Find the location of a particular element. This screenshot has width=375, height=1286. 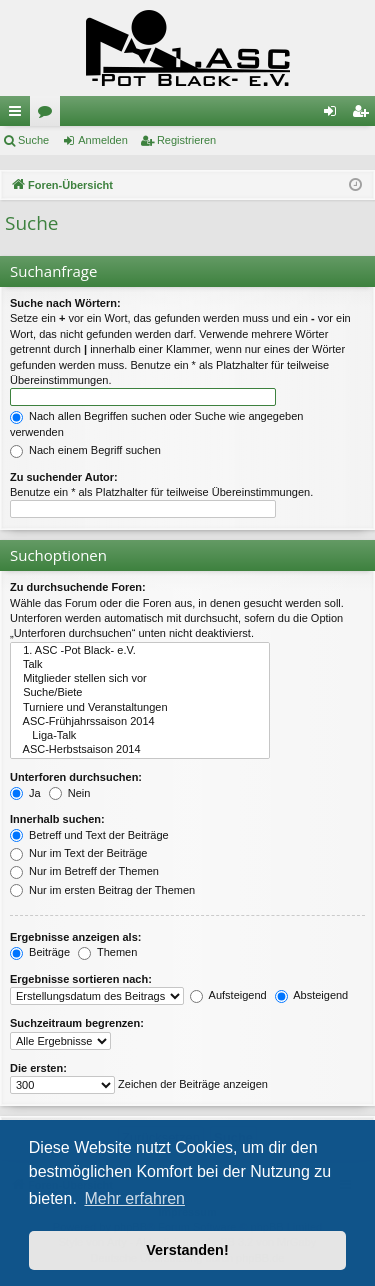

1. ASC -Pot Black- e.V. is located at coordinates (140, 651).